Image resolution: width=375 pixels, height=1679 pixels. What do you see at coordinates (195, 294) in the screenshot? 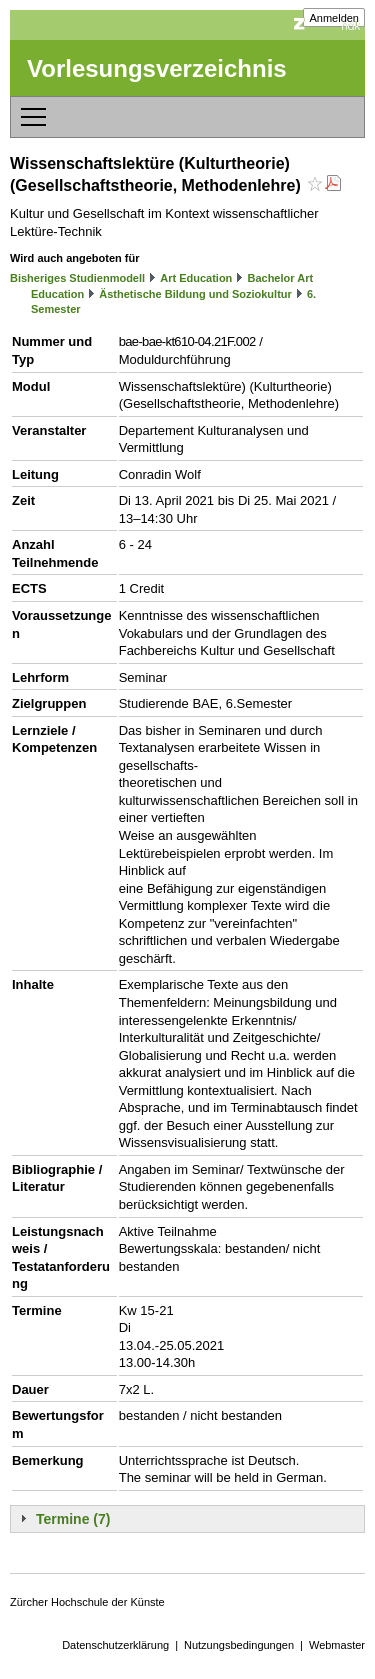
I see `Ästhetische Bildung und Soziokultur` at bounding box center [195, 294].